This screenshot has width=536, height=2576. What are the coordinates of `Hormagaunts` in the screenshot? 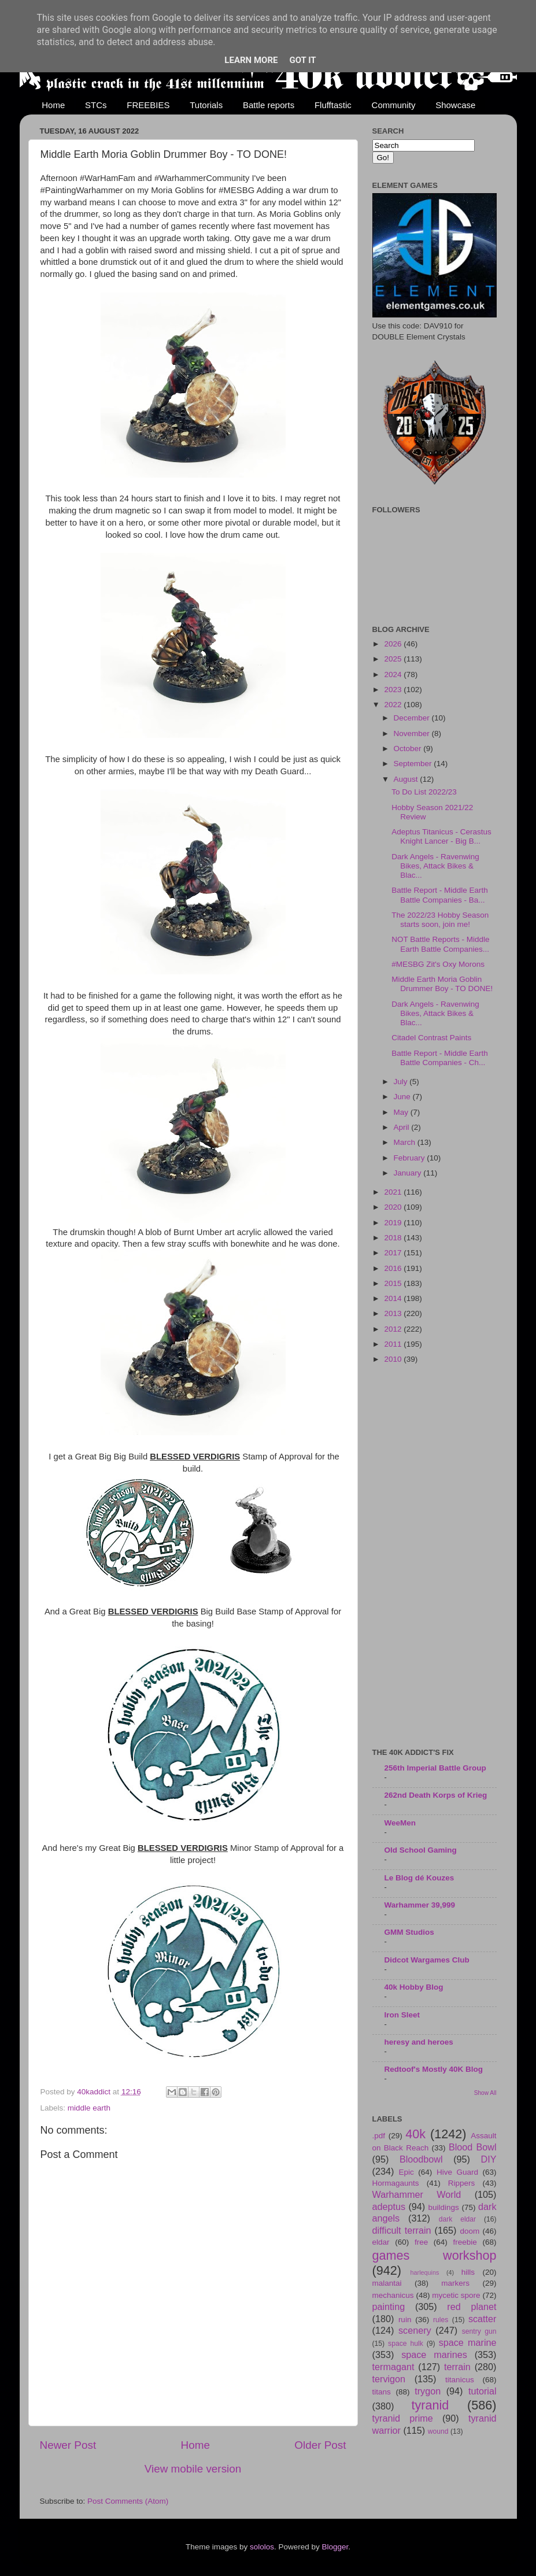 It's located at (395, 2183).